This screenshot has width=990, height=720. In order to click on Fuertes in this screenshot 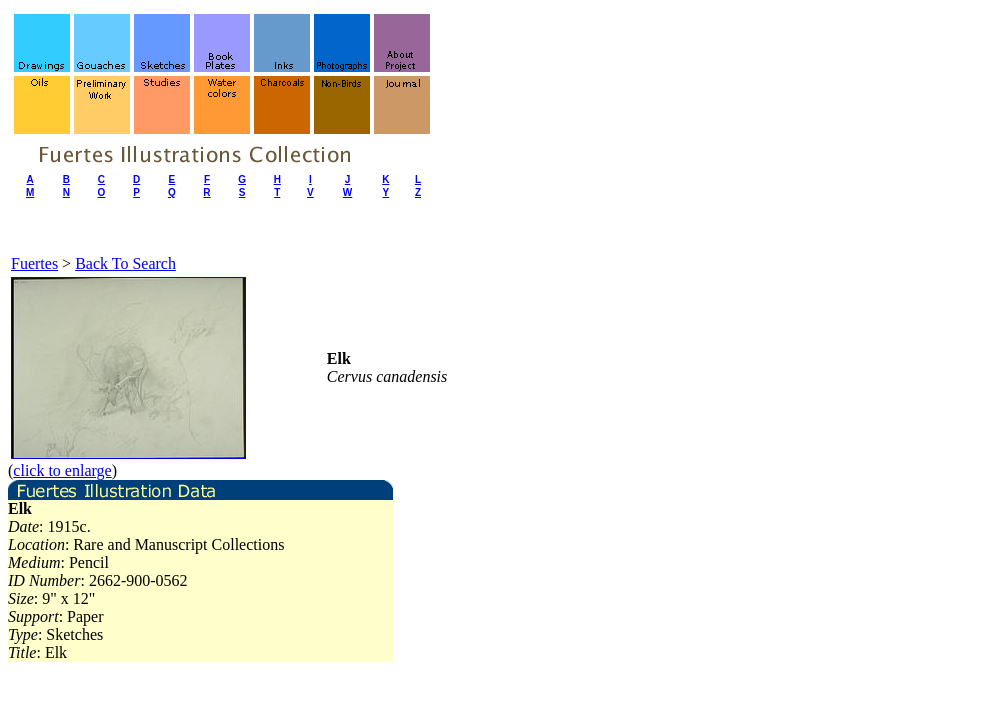, I will do `click(34, 263)`.